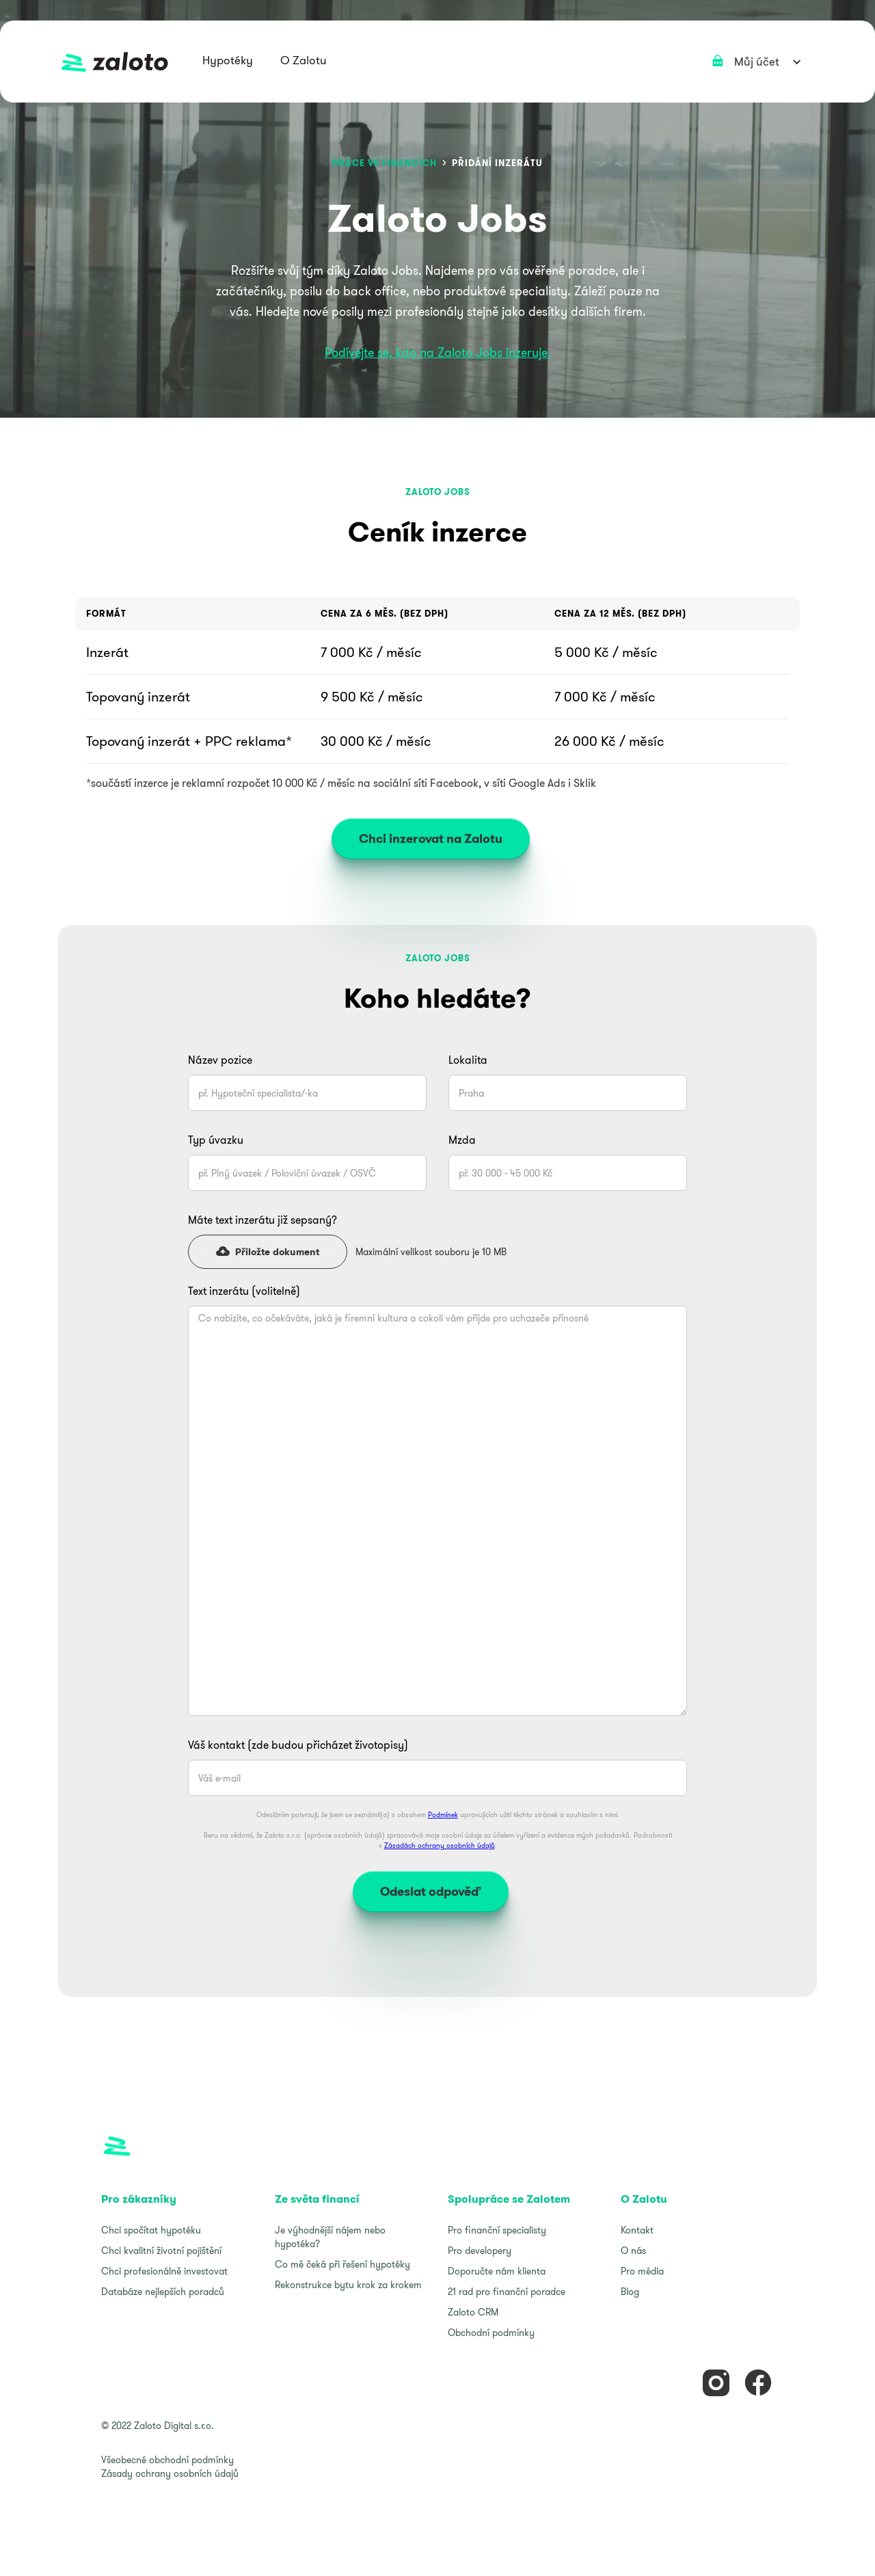  What do you see at coordinates (443, 1814) in the screenshot?
I see `Podmínek` at bounding box center [443, 1814].